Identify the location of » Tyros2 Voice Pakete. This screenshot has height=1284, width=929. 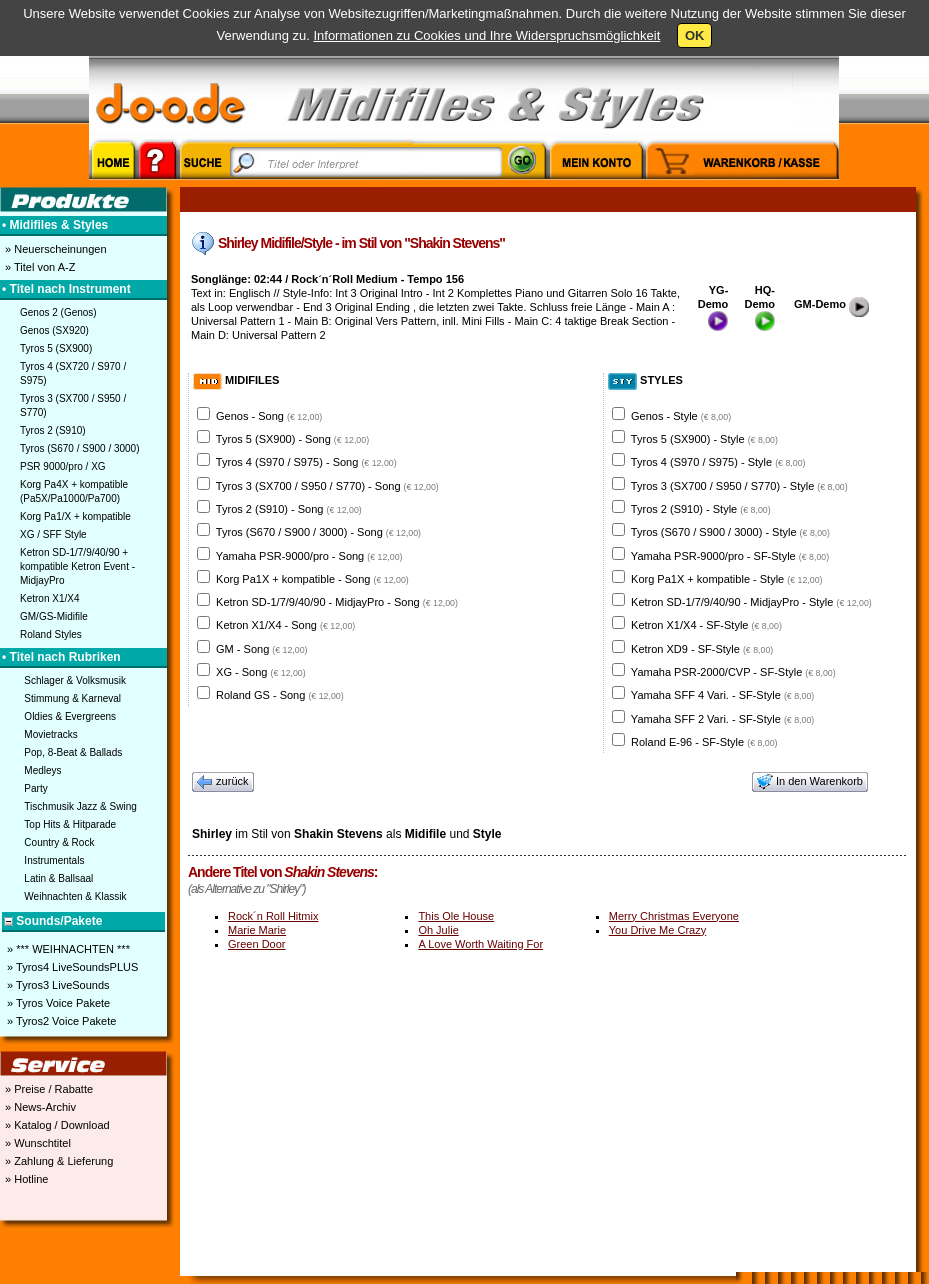
(60, 1021).